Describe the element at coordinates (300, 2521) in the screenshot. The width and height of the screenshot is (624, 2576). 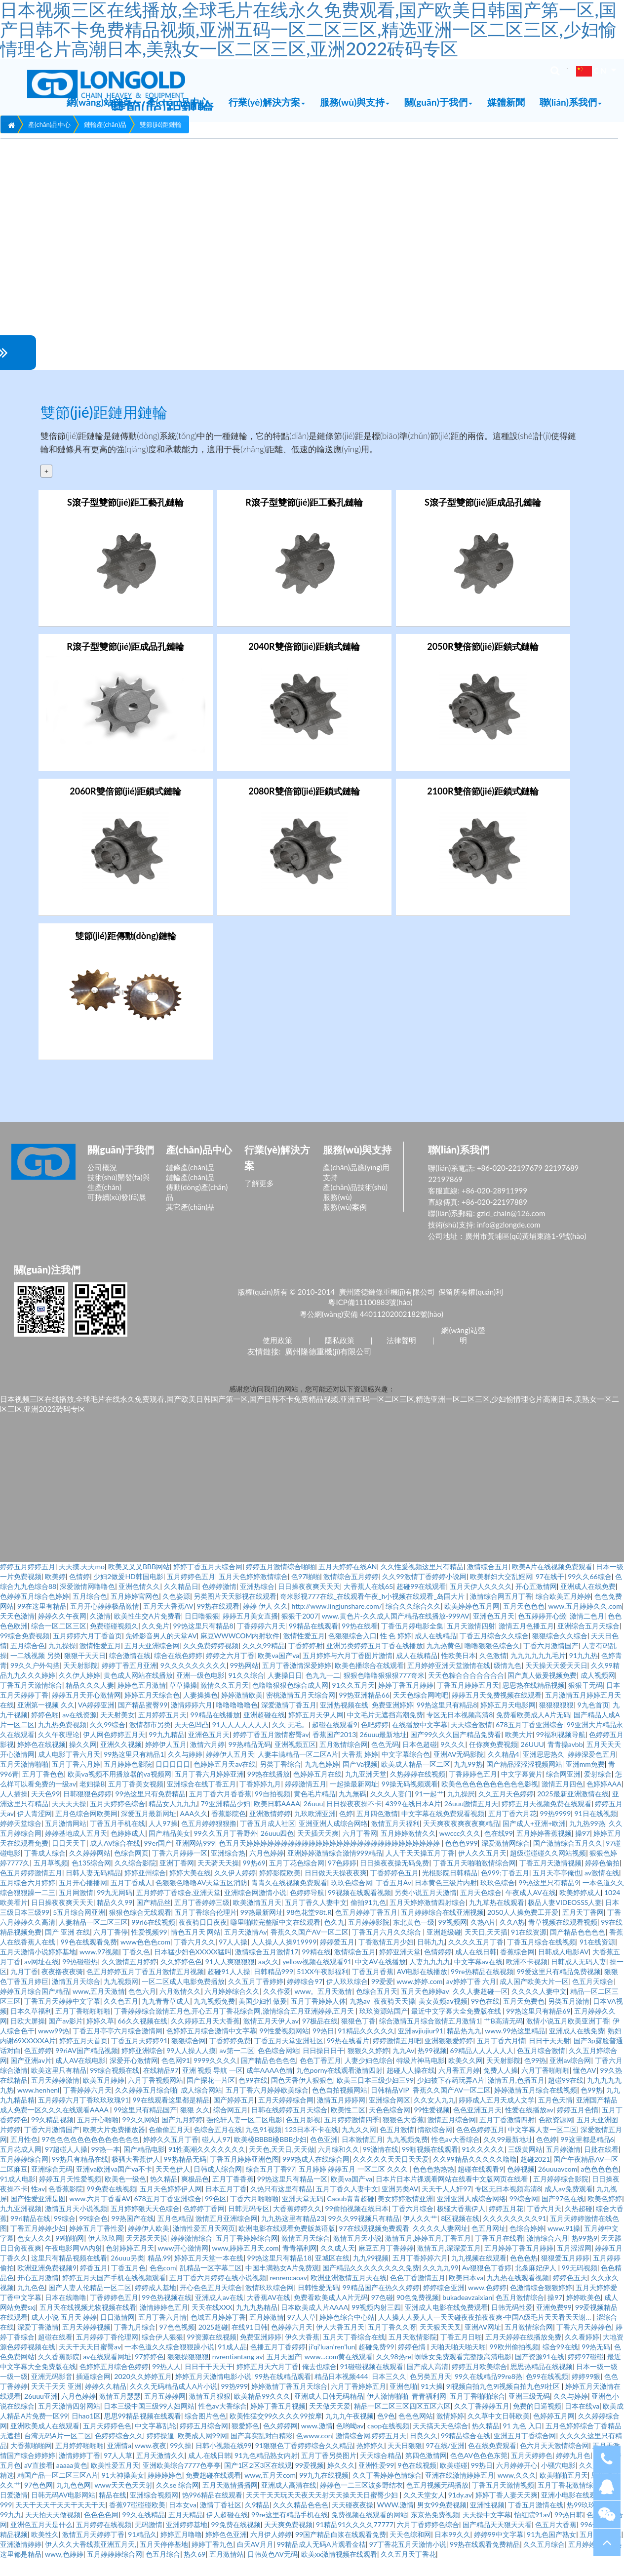
I see `久久久精品色色色` at that location.